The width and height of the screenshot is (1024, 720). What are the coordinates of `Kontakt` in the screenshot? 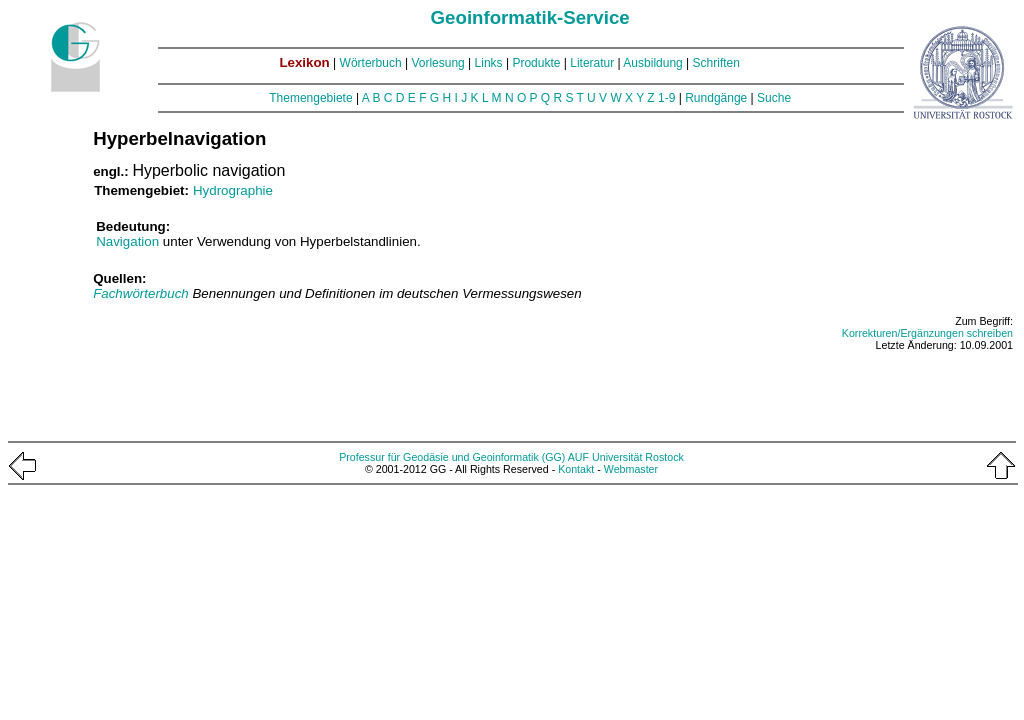 It's located at (576, 469).